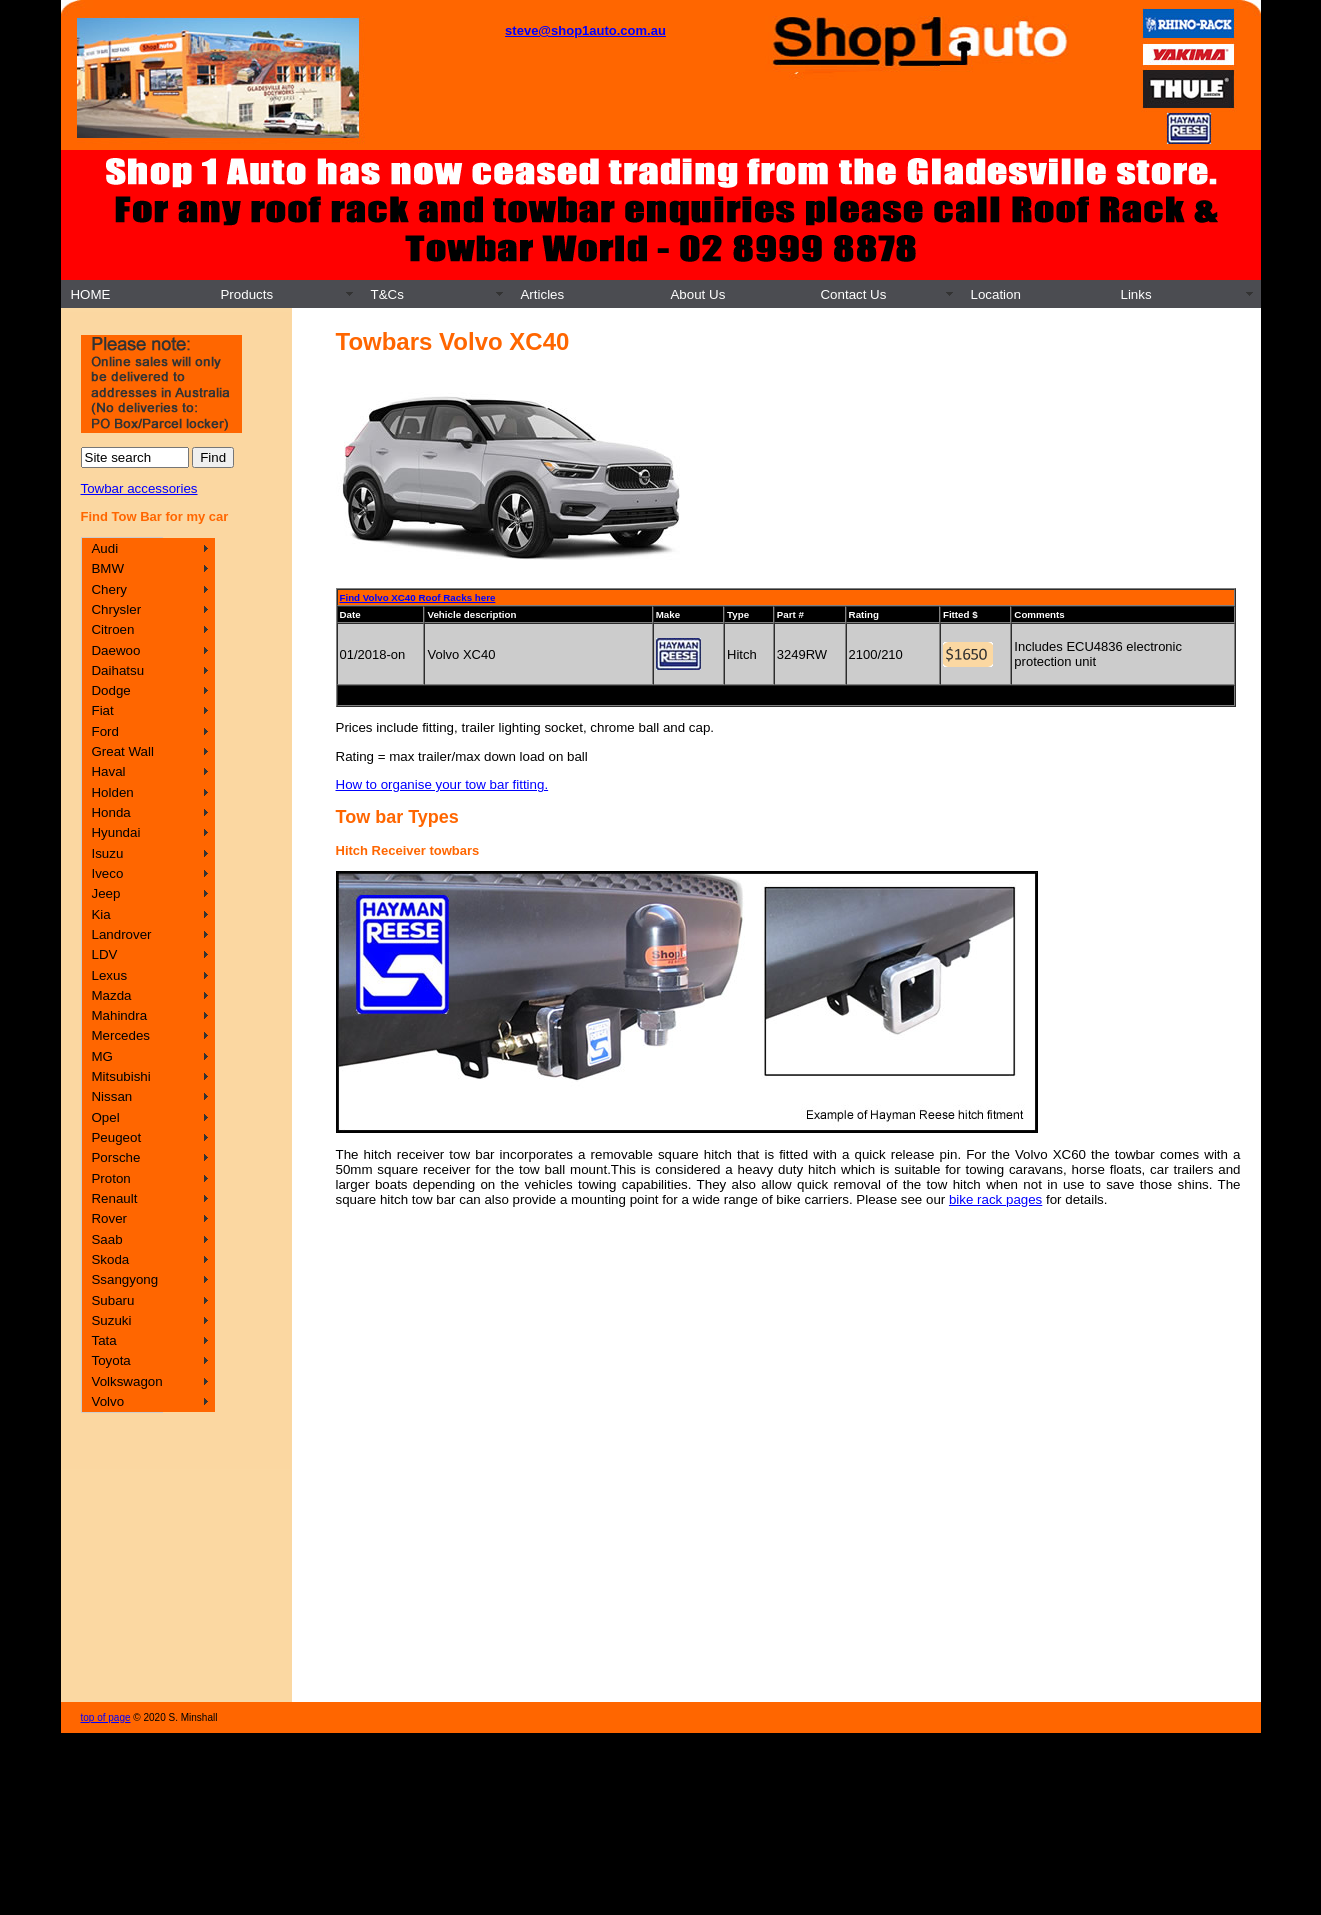 Image resolution: width=1321 pixels, height=1915 pixels. I want to click on Isuzu, so click(107, 853).